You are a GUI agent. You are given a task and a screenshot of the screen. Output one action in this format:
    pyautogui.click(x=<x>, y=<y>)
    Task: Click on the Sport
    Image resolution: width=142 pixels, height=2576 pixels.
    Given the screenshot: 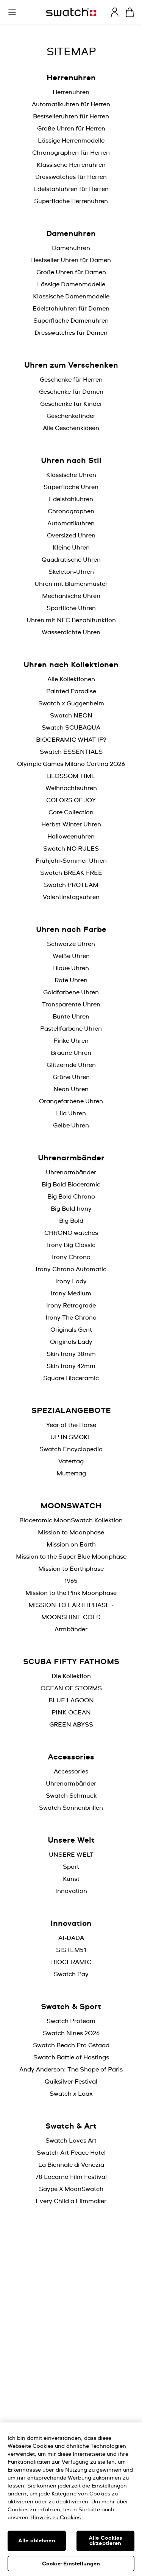 What is the action you would take?
    pyautogui.click(x=71, y=1867)
    